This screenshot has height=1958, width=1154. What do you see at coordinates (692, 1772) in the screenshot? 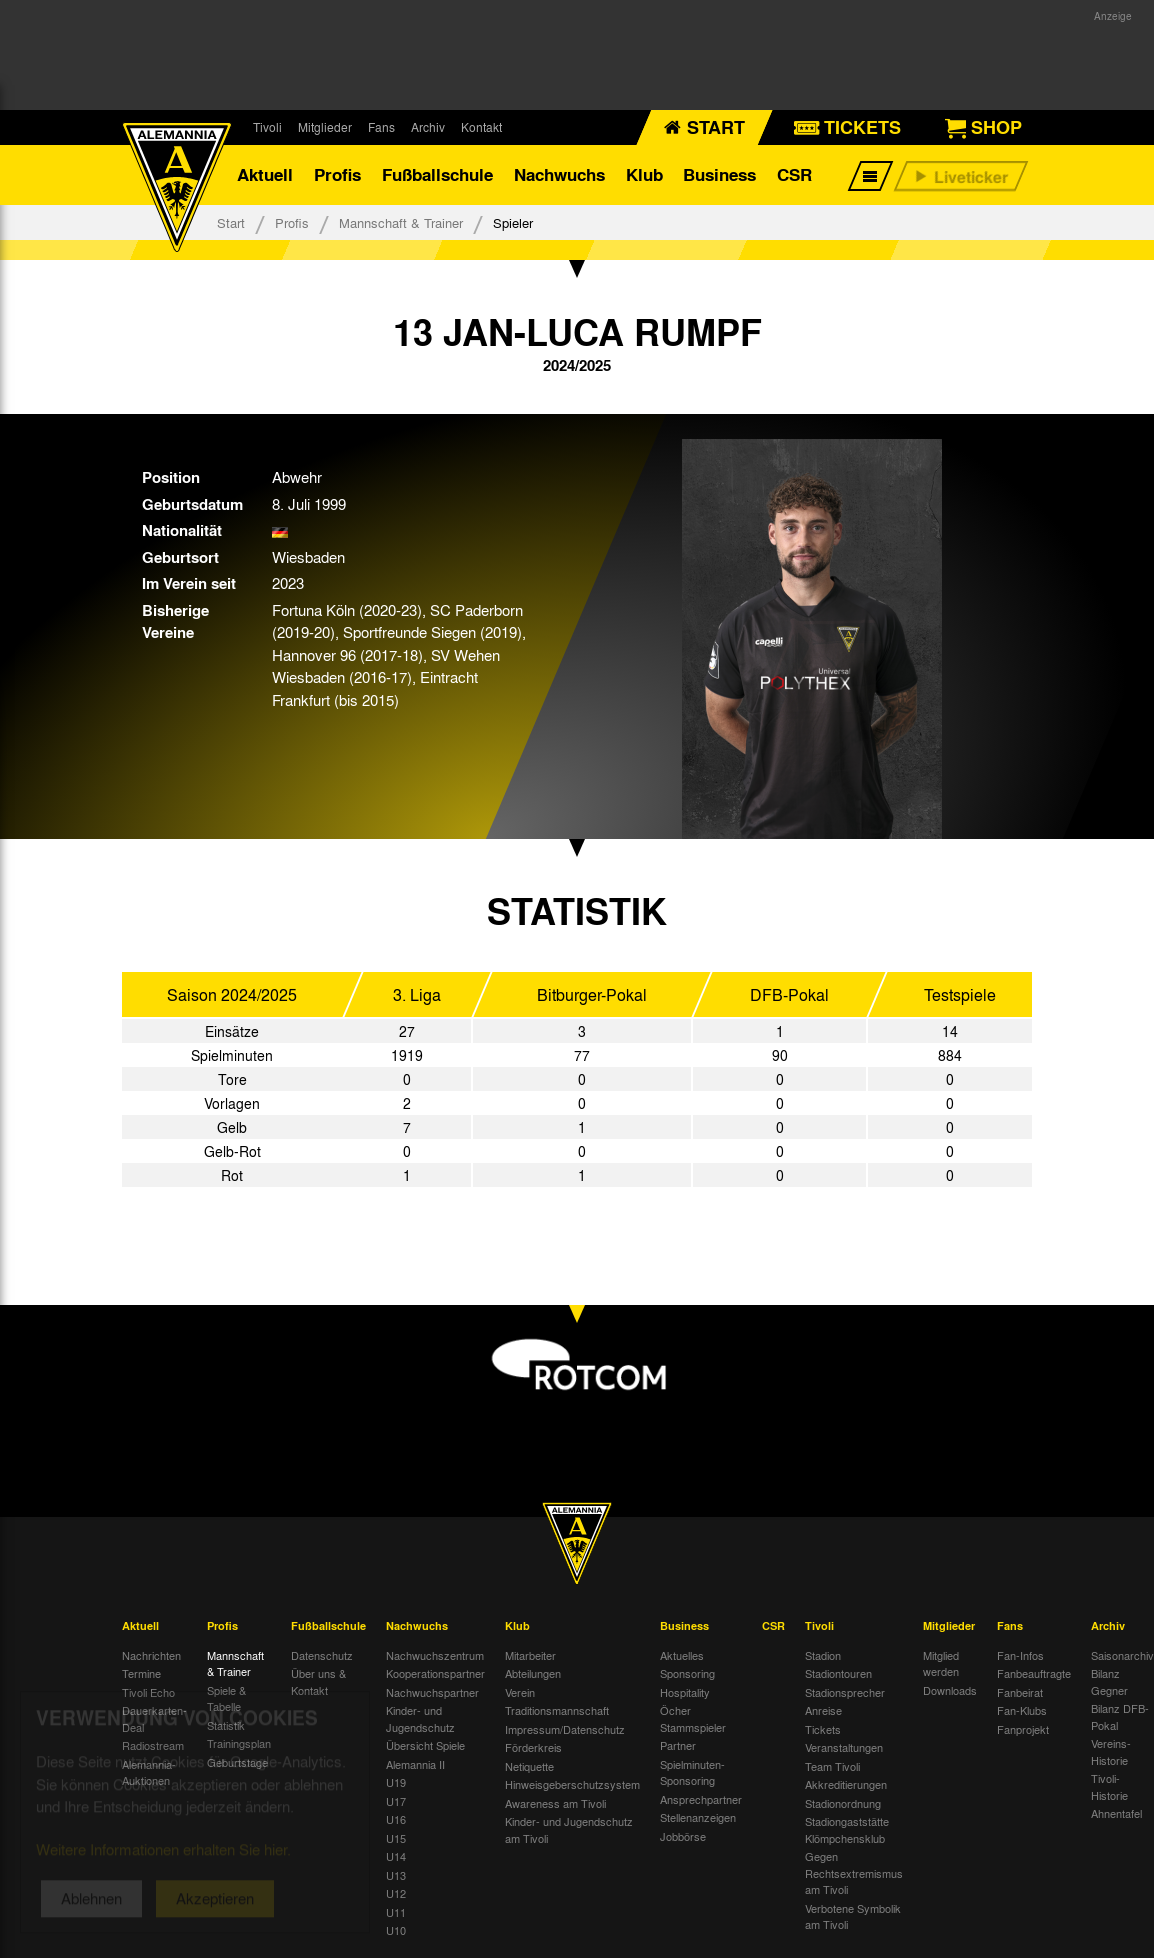
I see `Spielminuten-Sponsoring` at bounding box center [692, 1772].